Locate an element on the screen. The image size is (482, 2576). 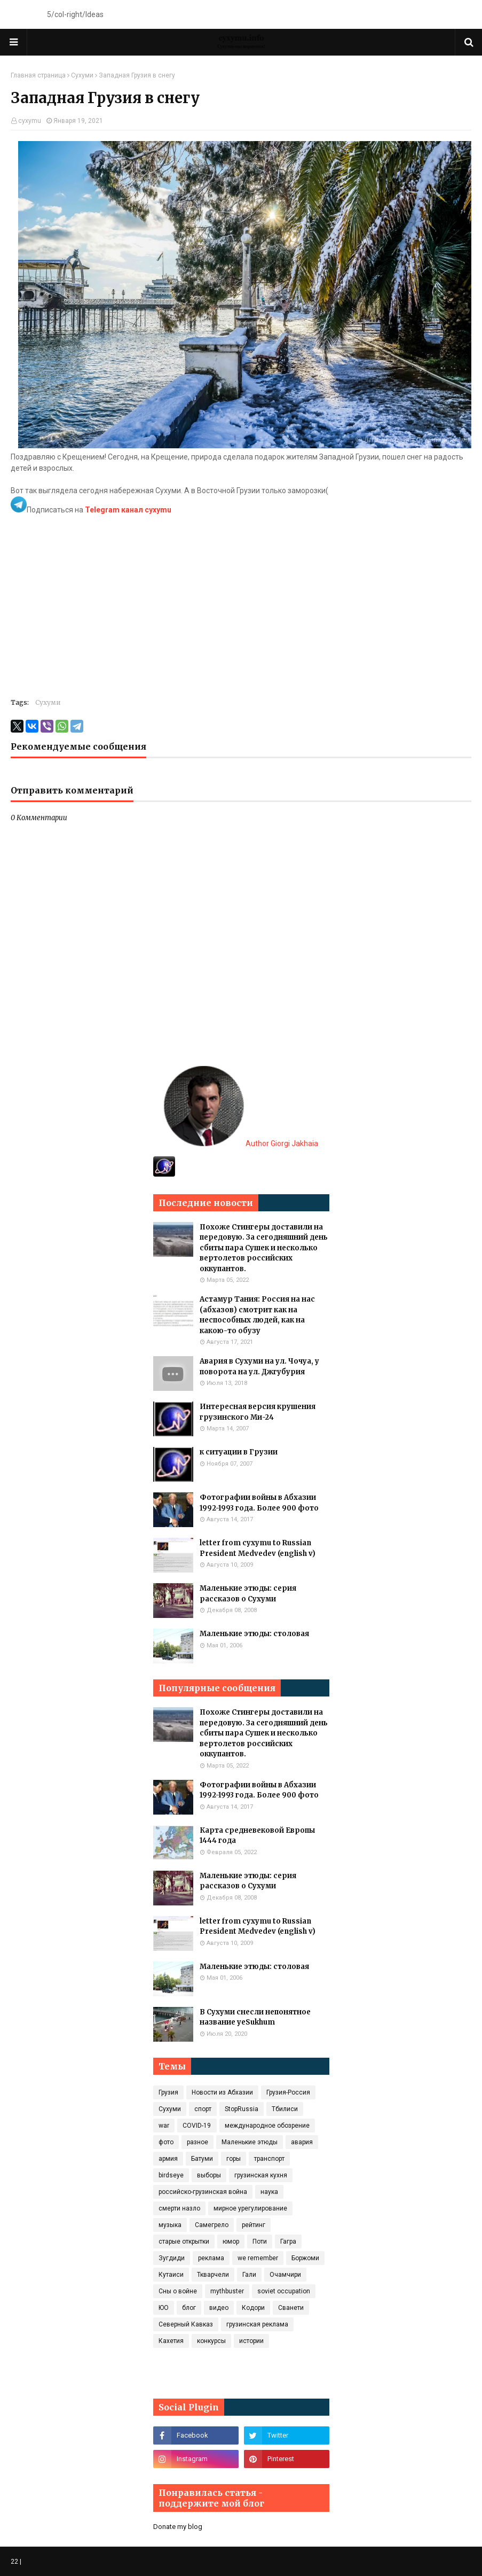
рейтинг is located at coordinates (253, 2225).